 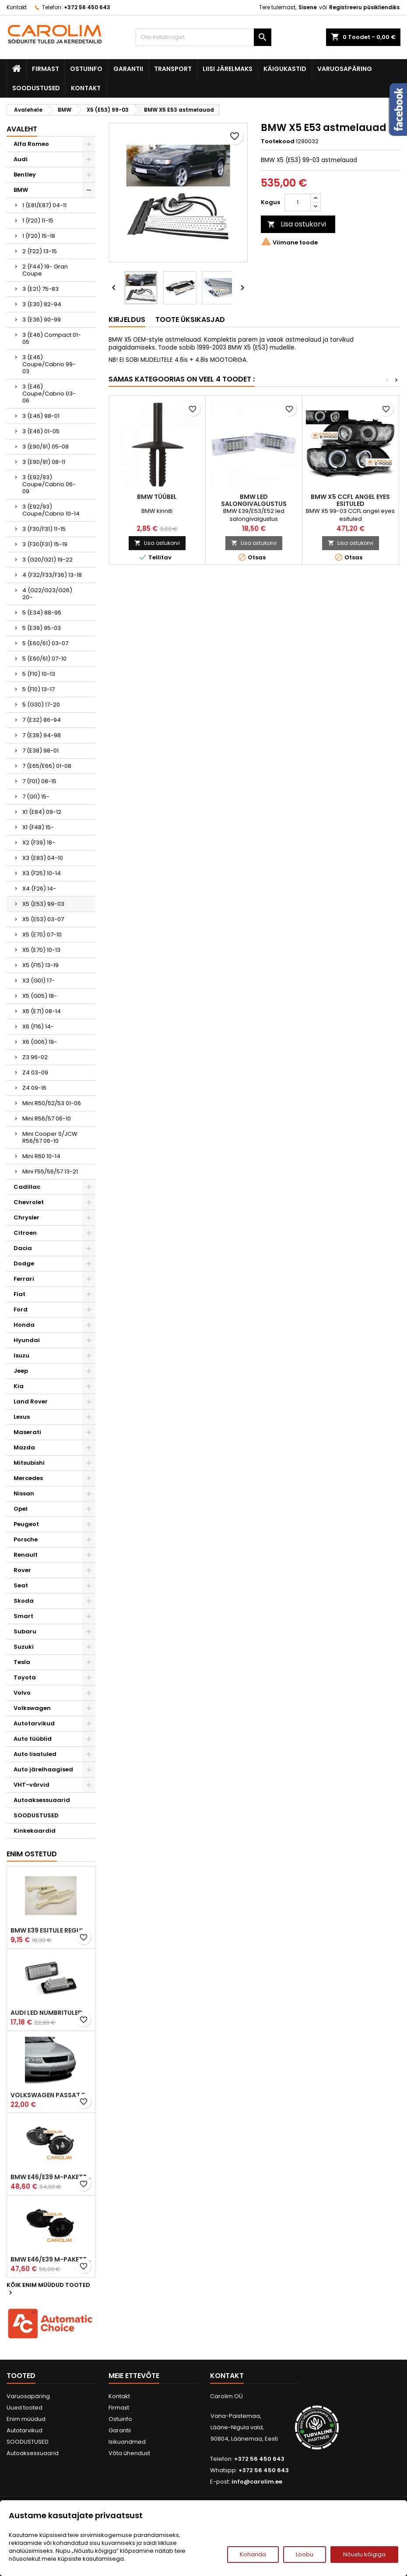 What do you see at coordinates (22, 1693) in the screenshot?
I see `Volvo` at bounding box center [22, 1693].